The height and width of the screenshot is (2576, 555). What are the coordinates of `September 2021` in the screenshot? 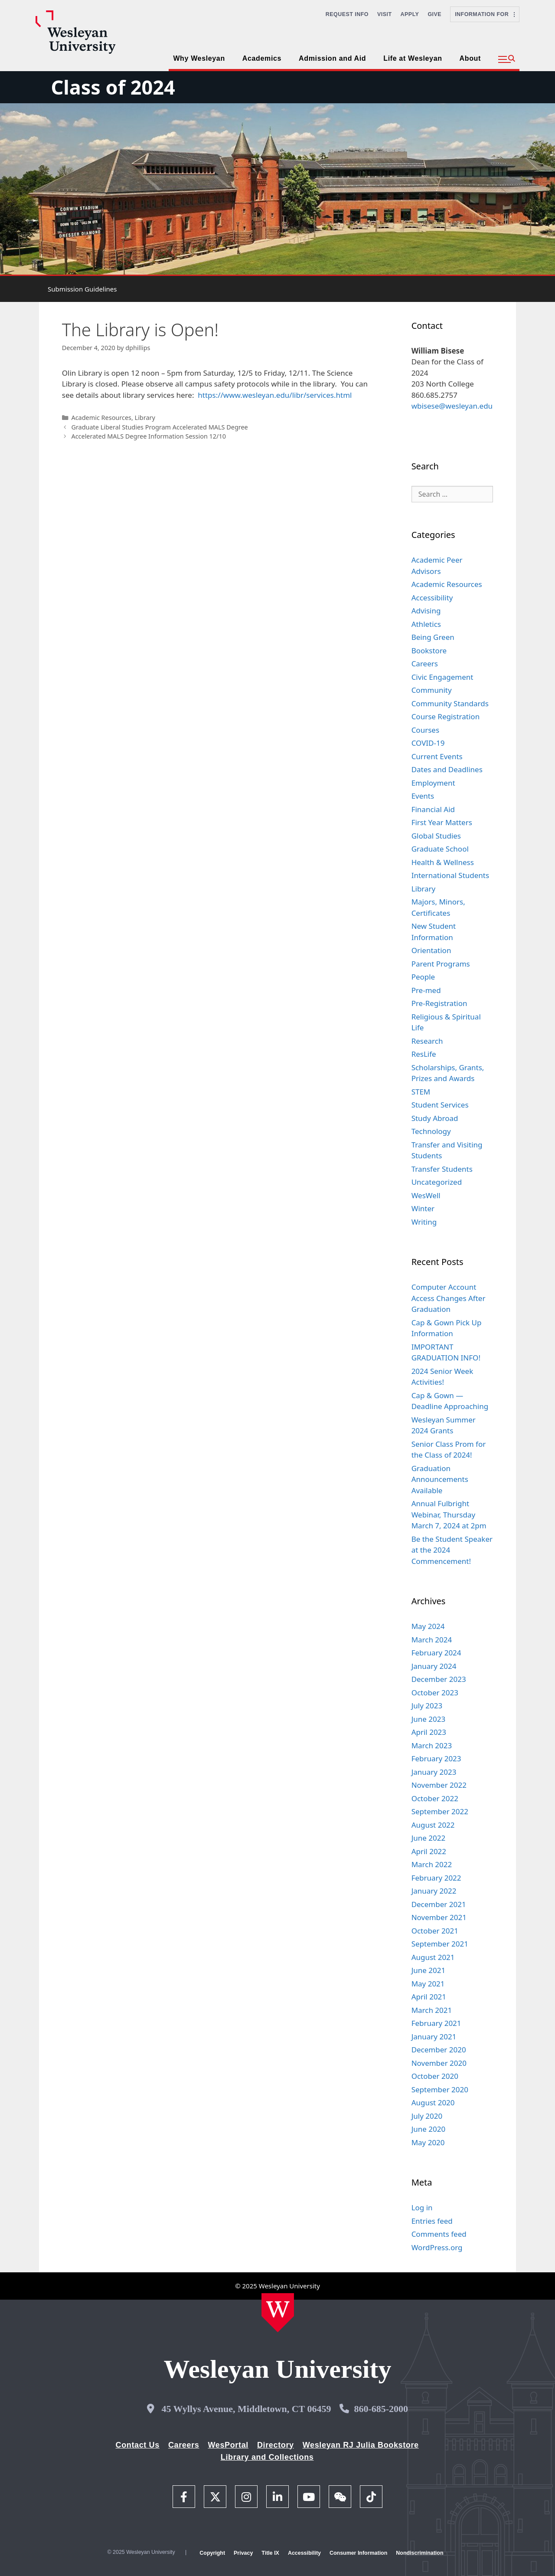 It's located at (439, 1944).